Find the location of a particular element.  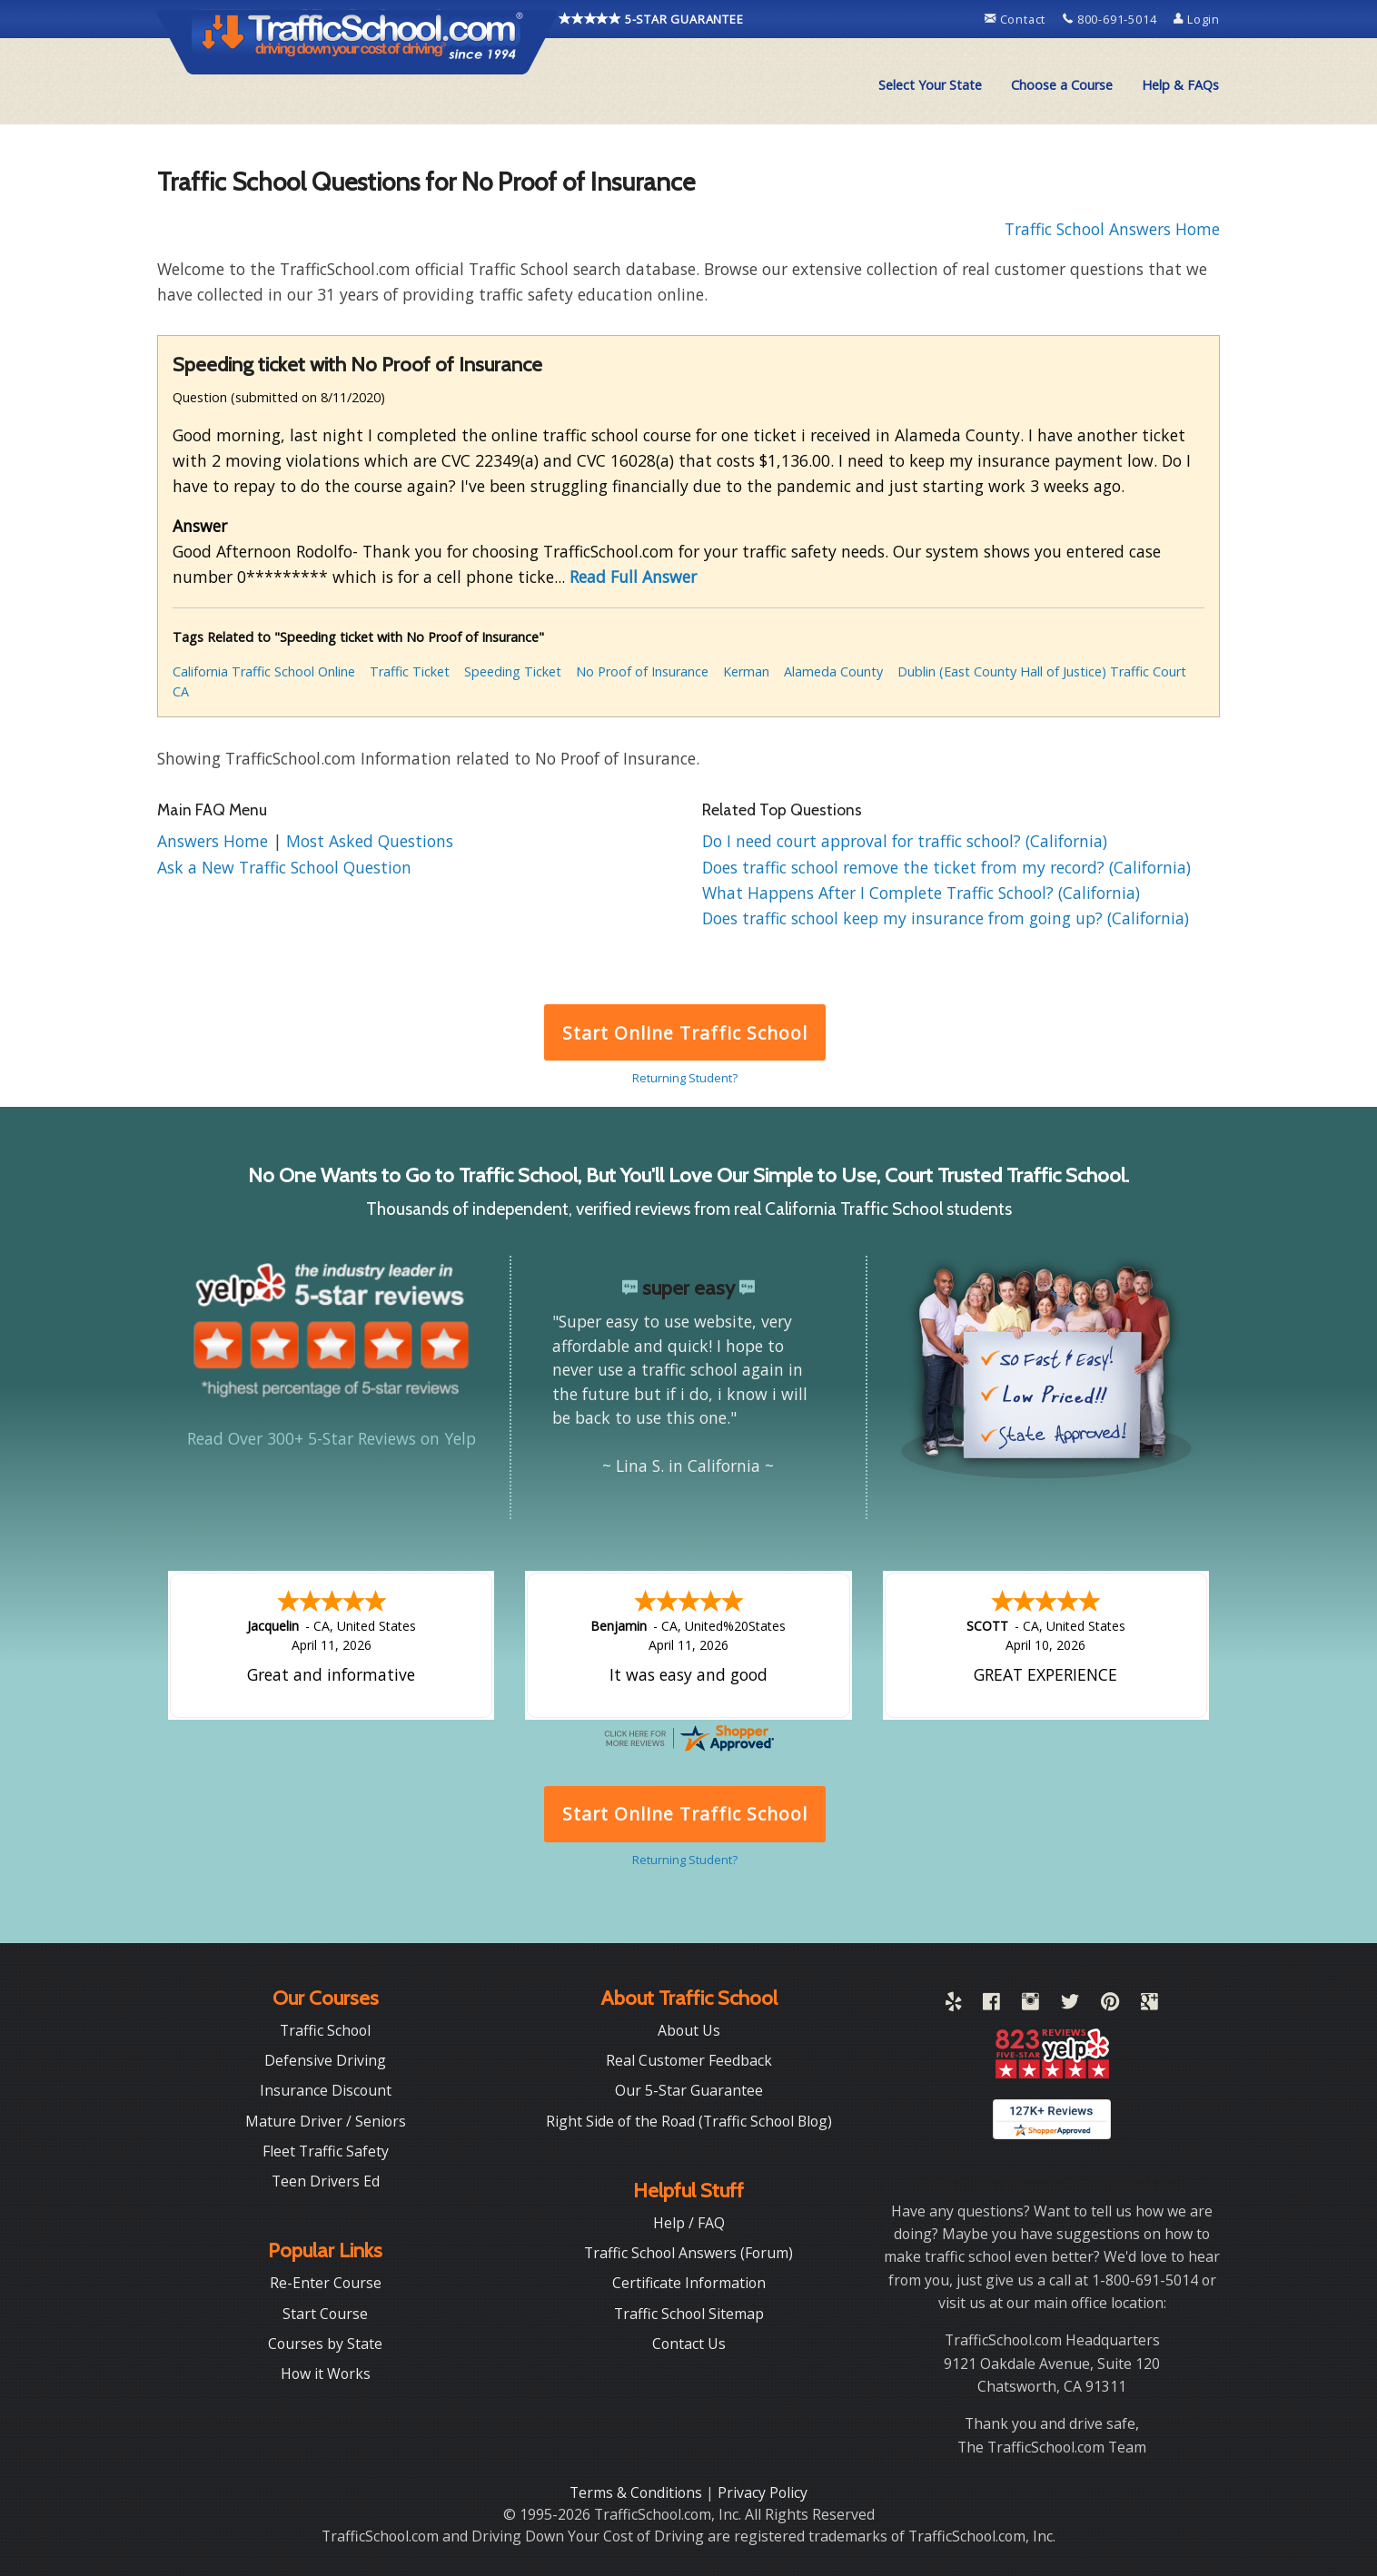

How it Works is located at coordinates (326, 2374).